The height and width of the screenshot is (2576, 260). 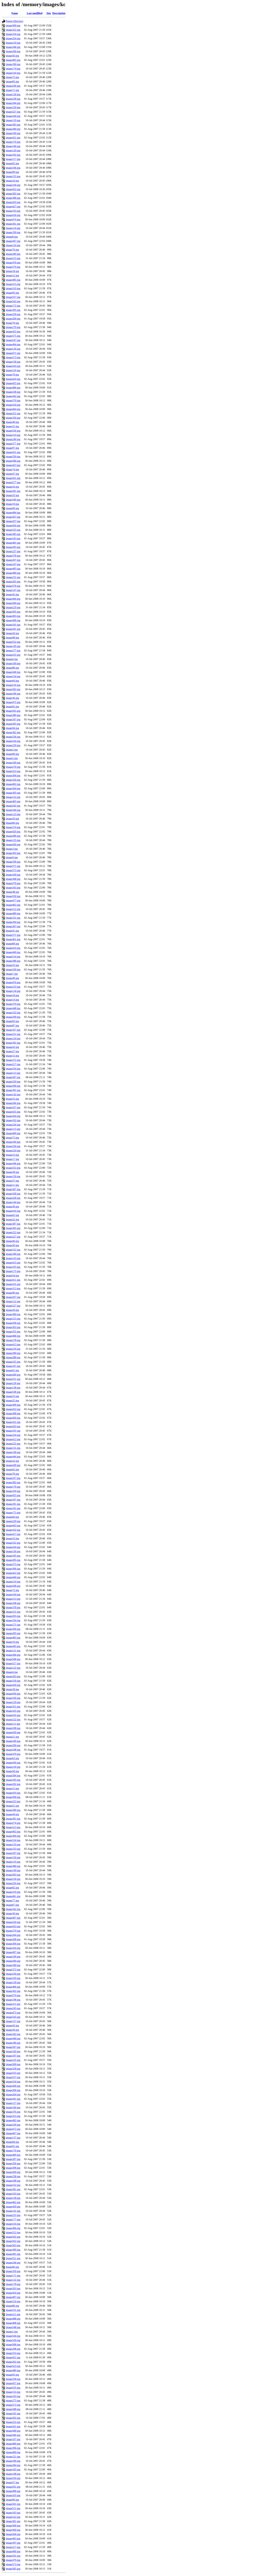 What do you see at coordinates (13, 1680) in the screenshot?
I see `image318.jpg` at bounding box center [13, 1680].